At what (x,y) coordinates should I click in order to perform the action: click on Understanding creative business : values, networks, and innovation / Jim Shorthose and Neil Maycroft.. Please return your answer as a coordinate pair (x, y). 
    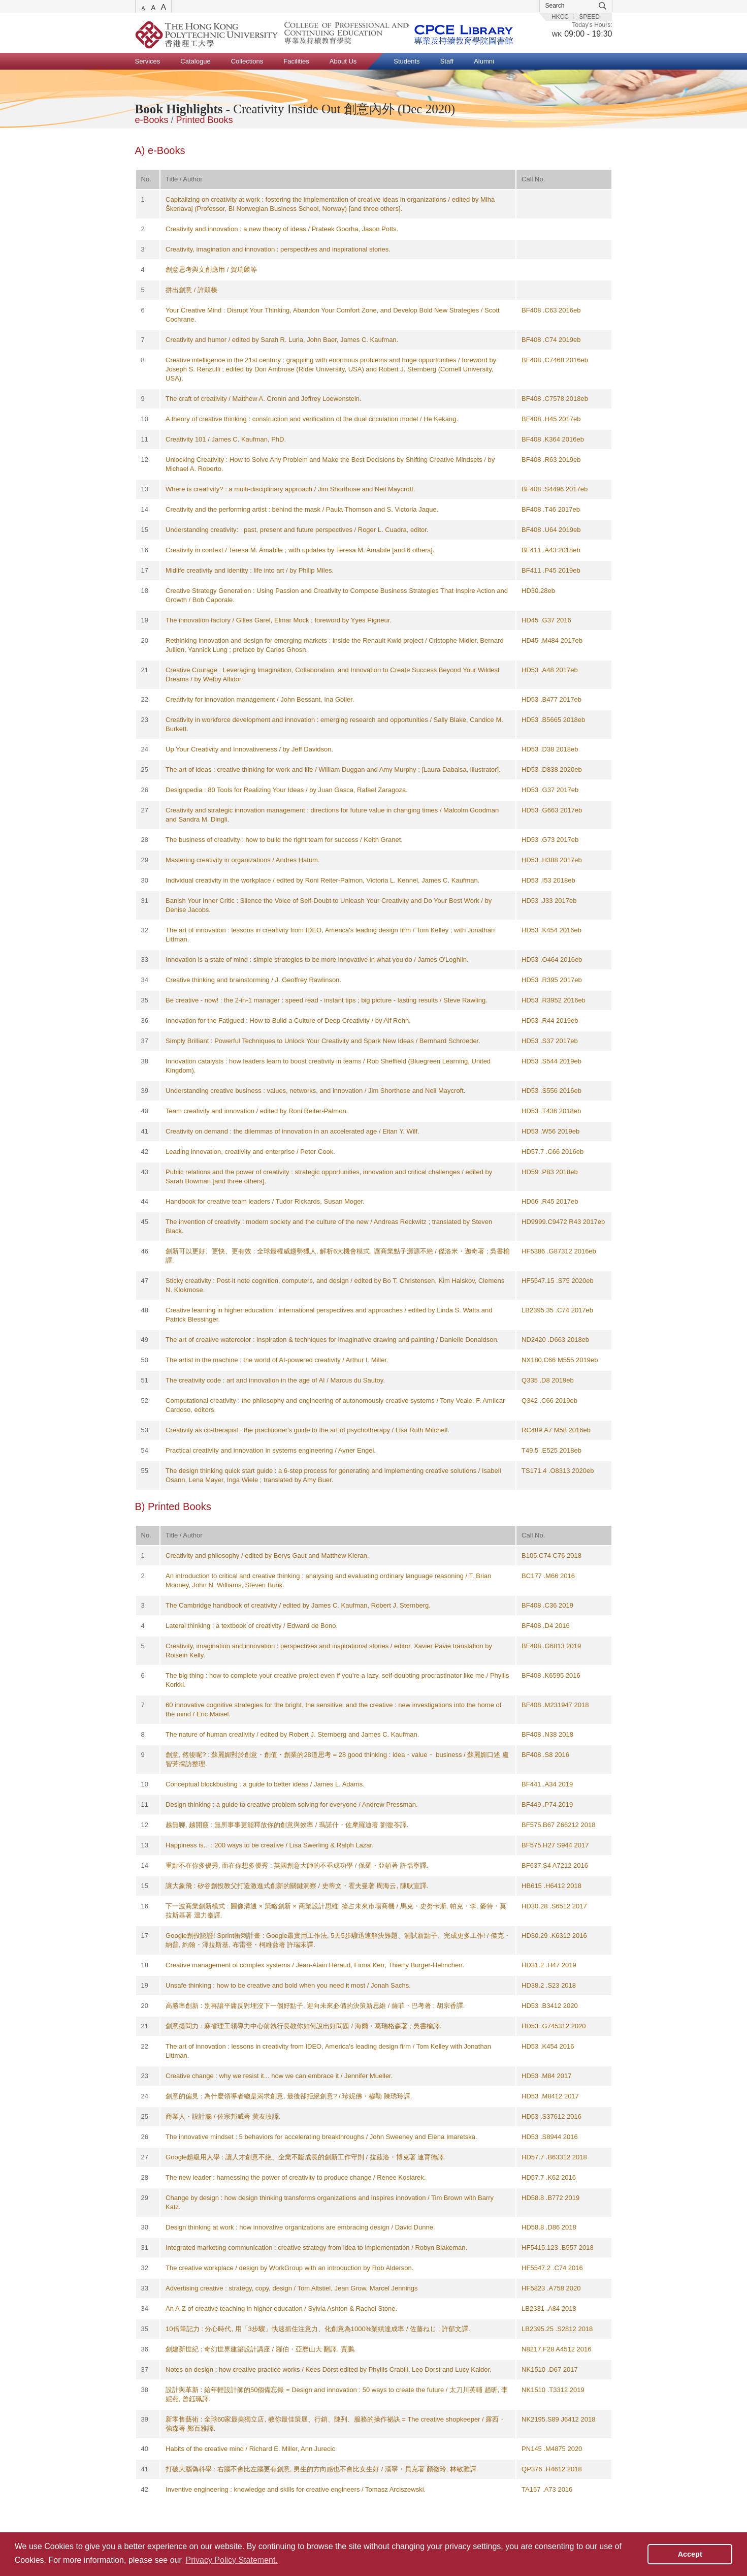
    Looking at the image, I should click on (315, 1090).